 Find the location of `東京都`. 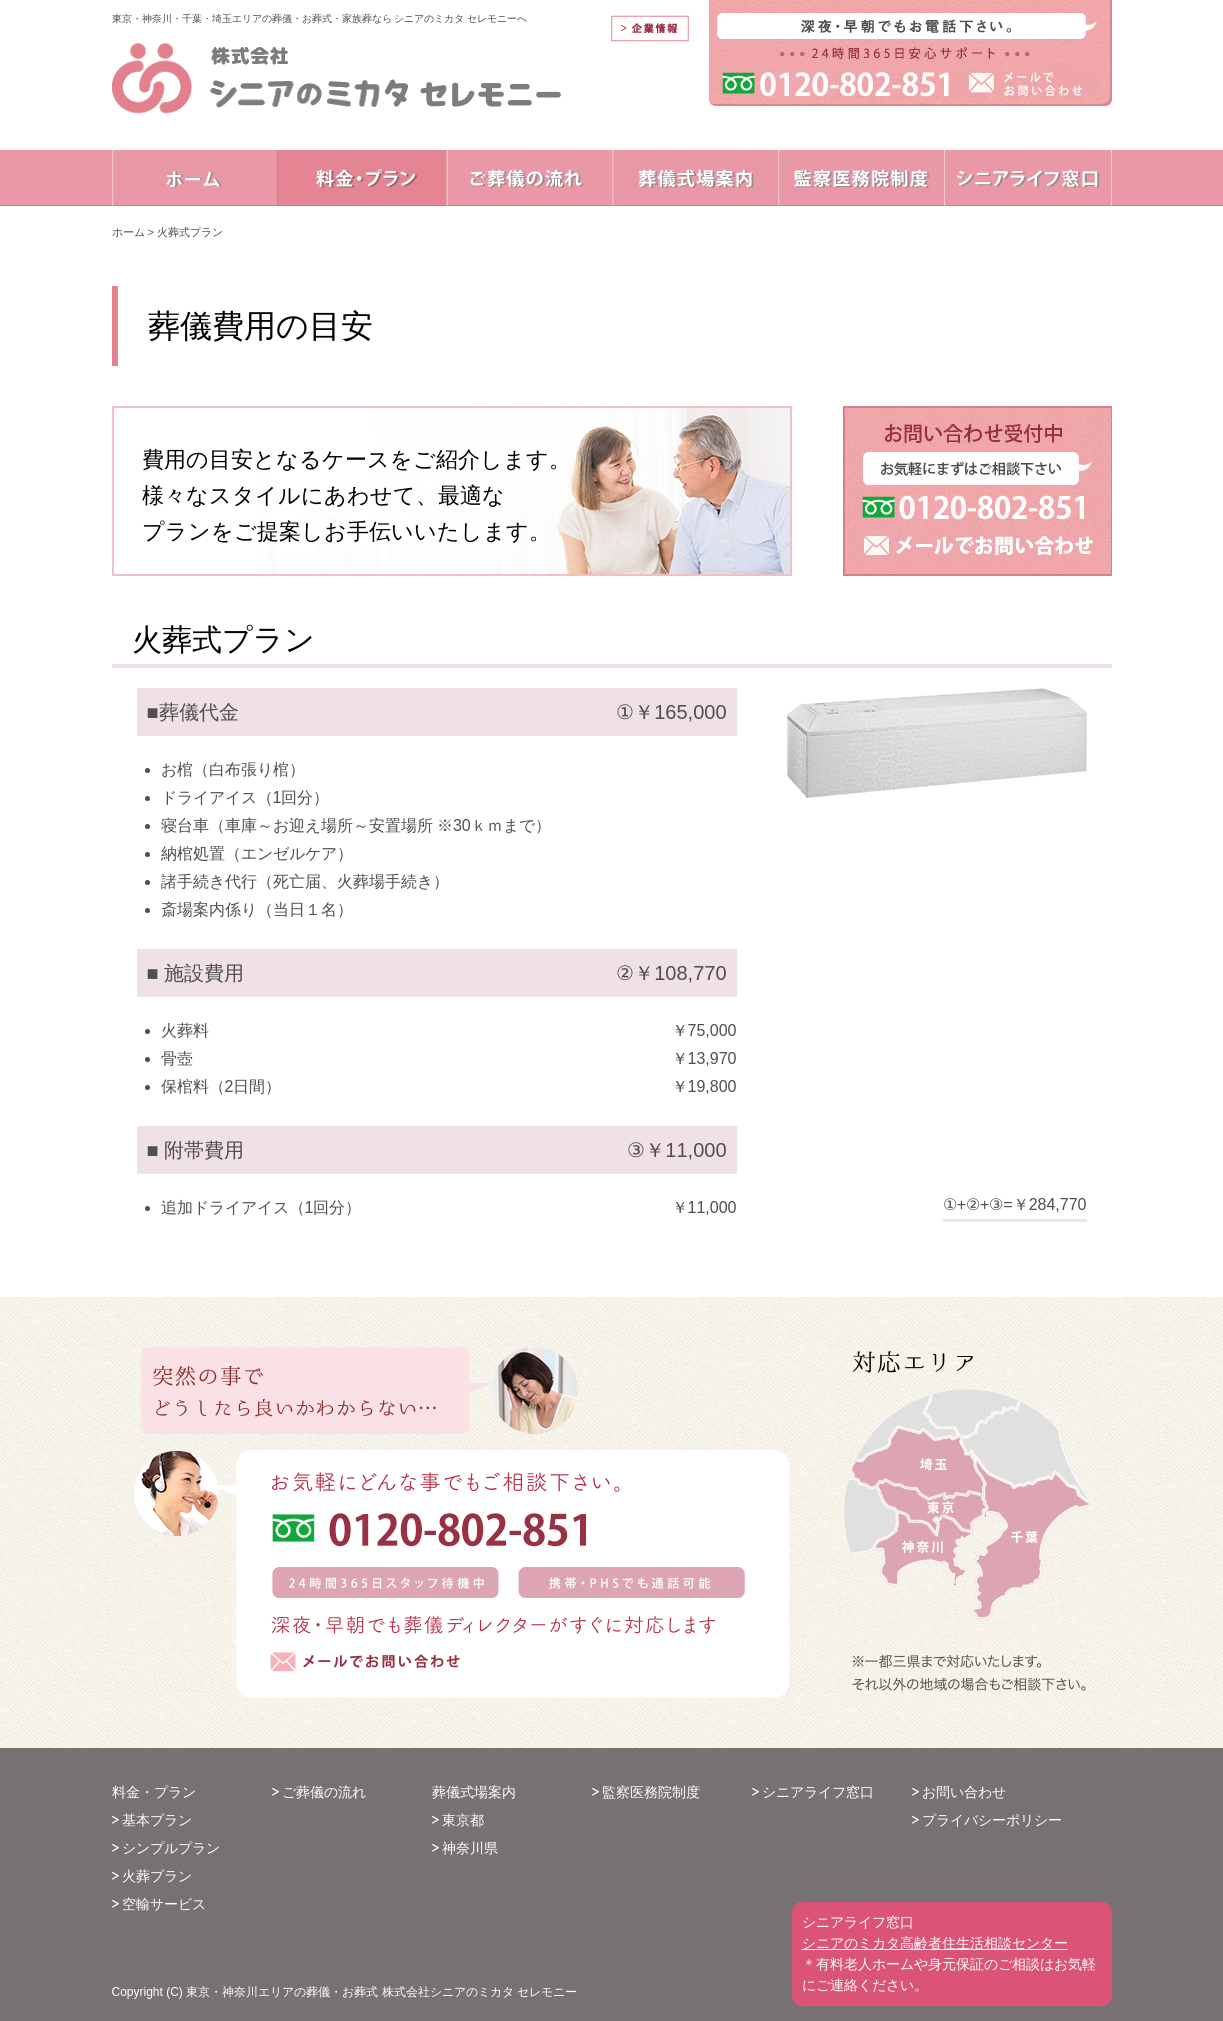

東京都 is located at coordinates (463, 1820).